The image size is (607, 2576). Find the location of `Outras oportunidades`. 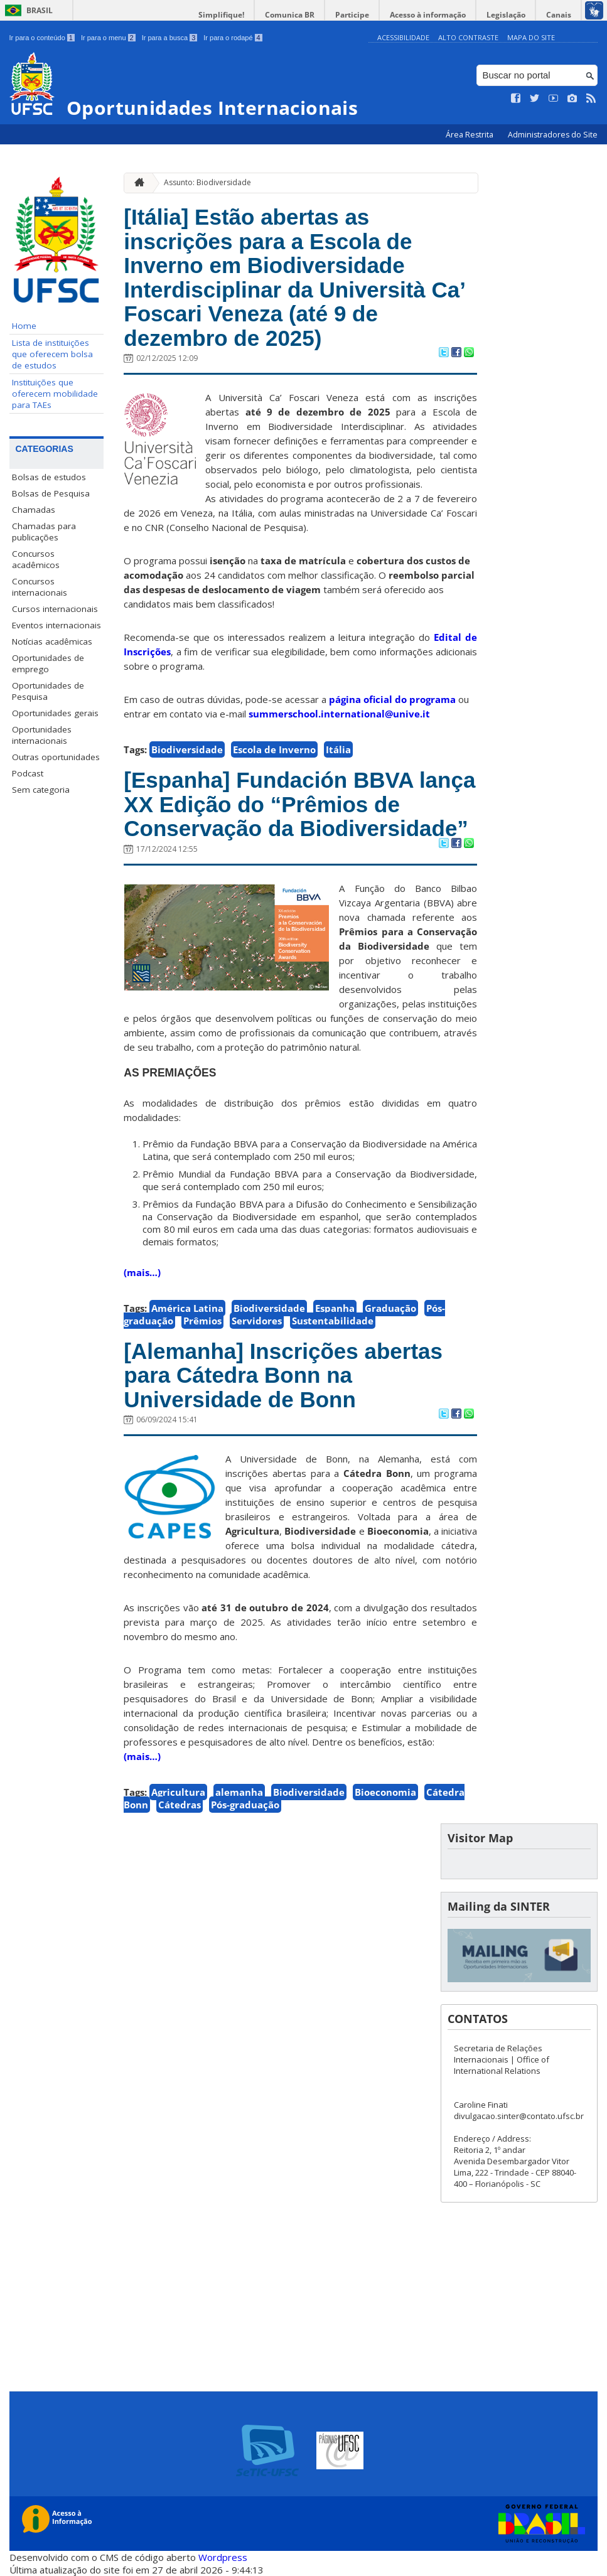

Outras oportunidades is located at coordinates (56, 757).